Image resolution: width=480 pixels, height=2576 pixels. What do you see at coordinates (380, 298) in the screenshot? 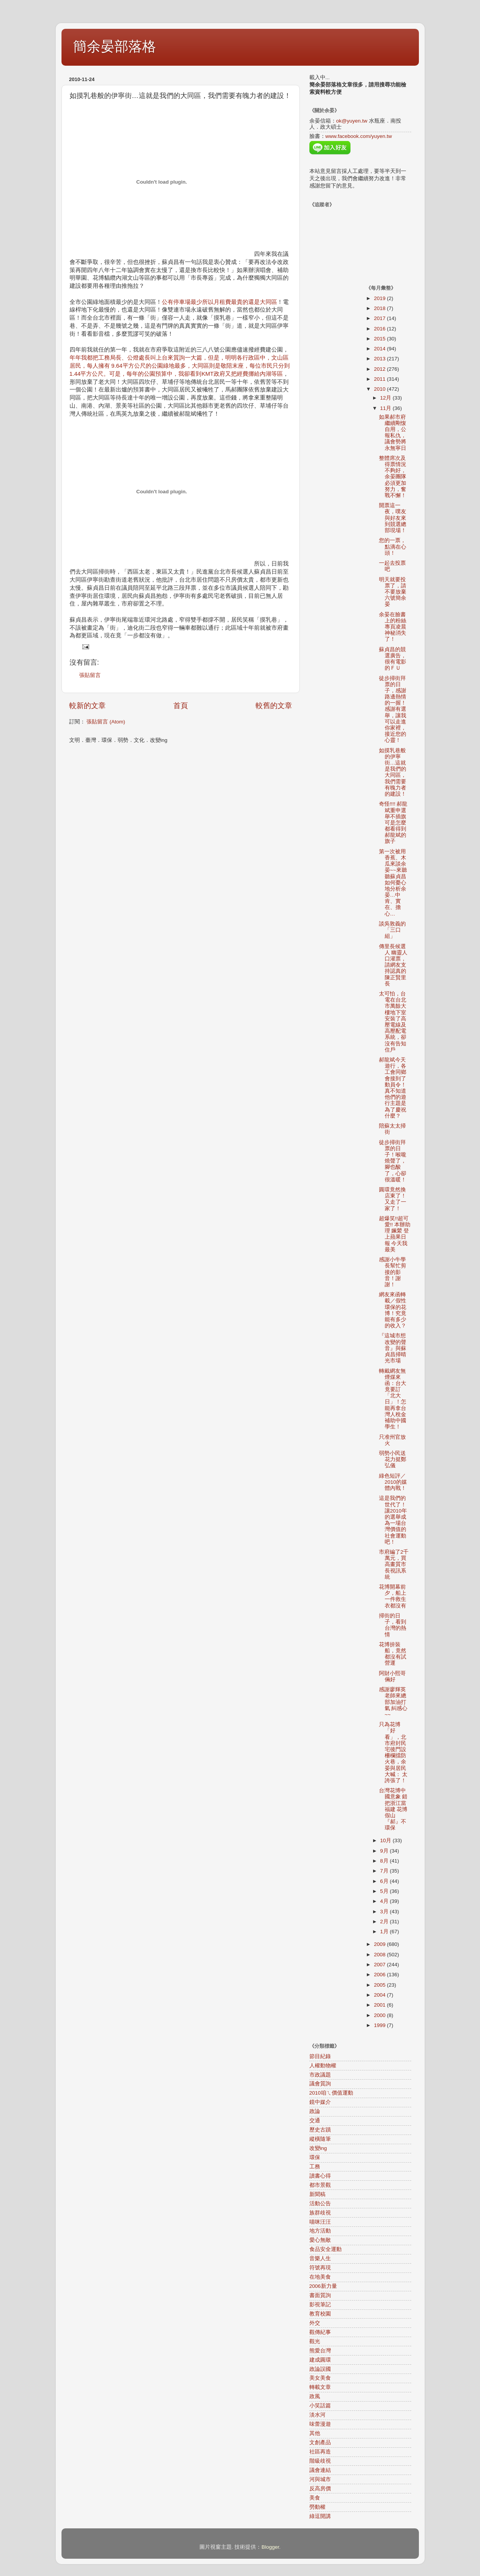
I see `2019` at bounding box center [380, 298].